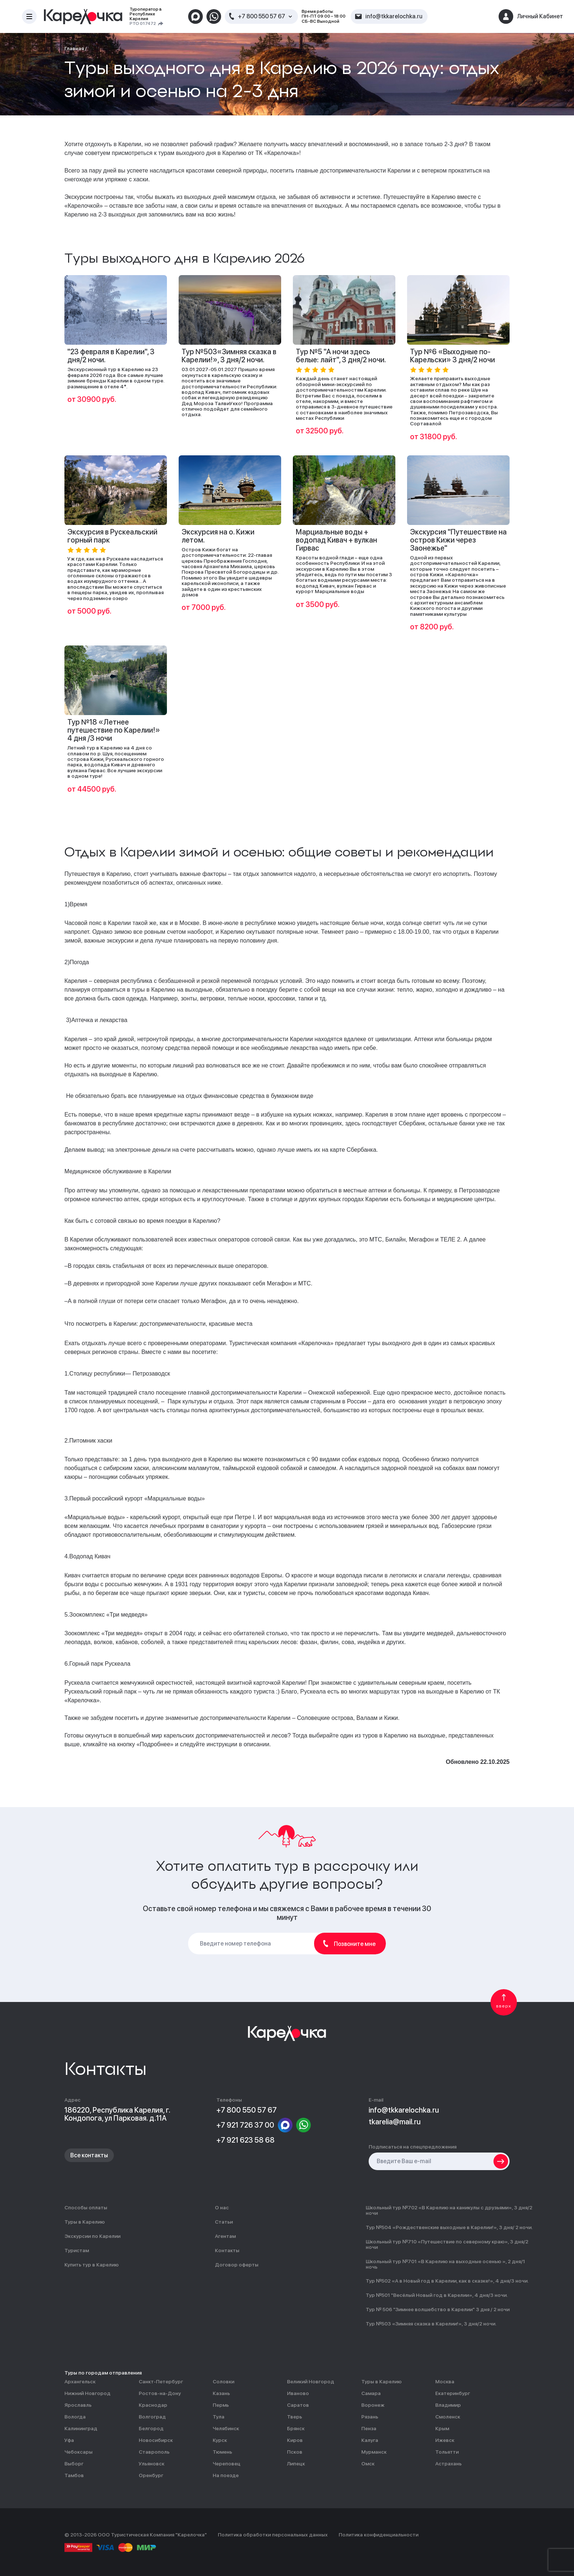 This screenshot has width=574, height=2576. I want to click on Липецк, so click(296, 2463).